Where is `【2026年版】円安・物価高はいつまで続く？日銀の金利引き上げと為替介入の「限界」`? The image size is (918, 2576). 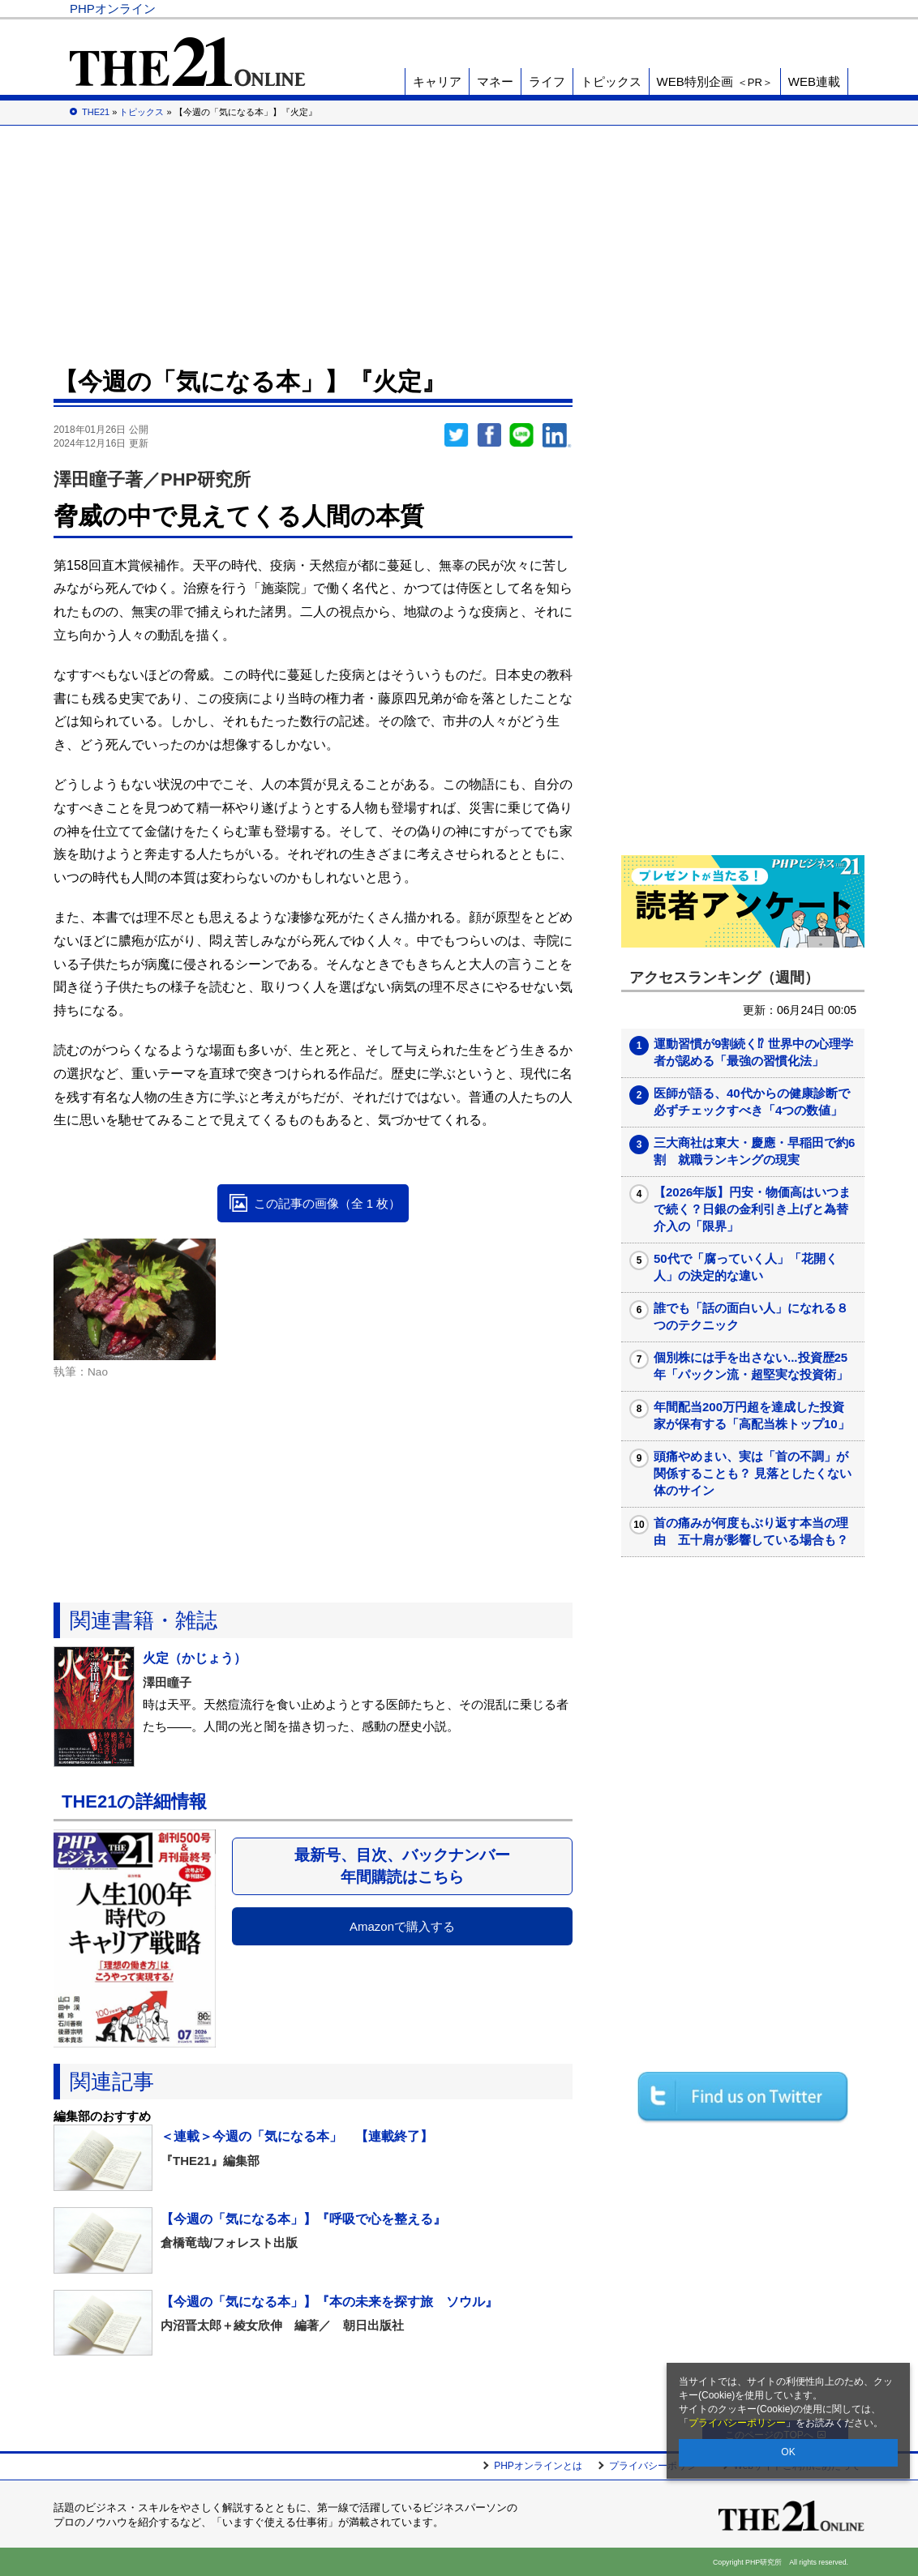
【2026年版】円安・物価高はいつまで続く？日銀の金利引き上げと為替介入の「限界」 is located at coordinates (752, 1209).